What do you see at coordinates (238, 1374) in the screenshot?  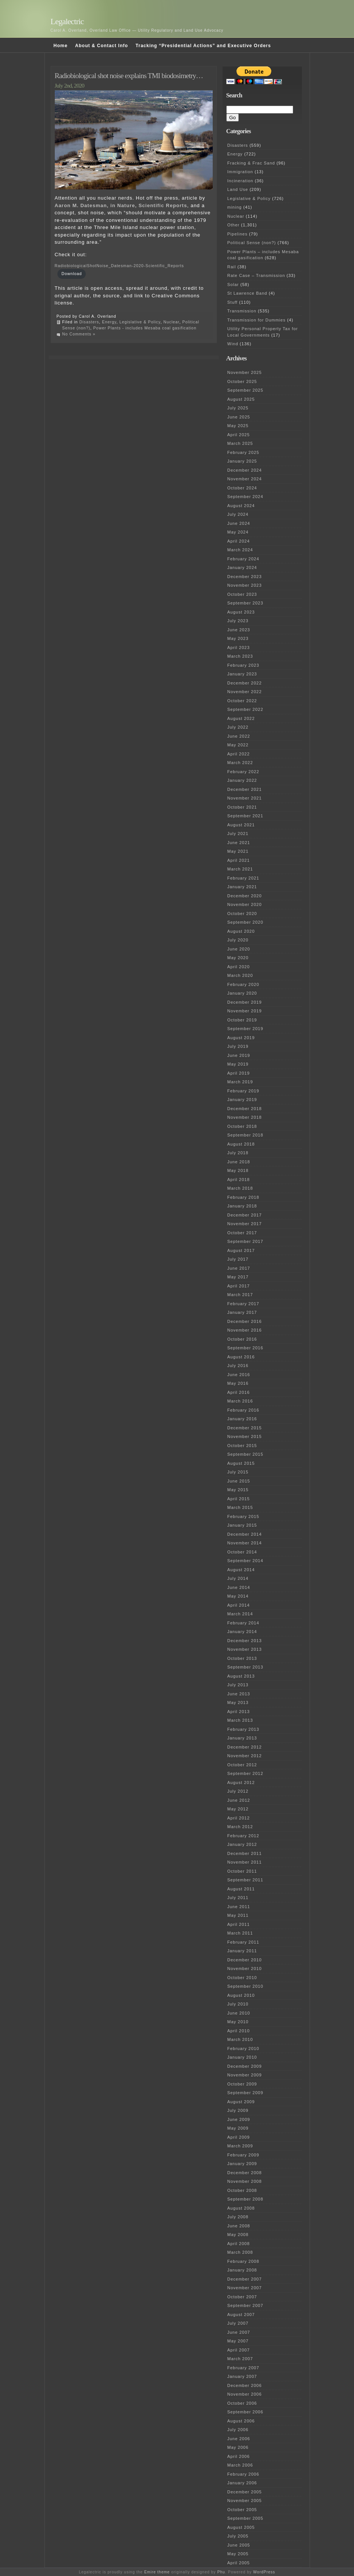 I see `June 2016` at bounding box center [238, 1374].